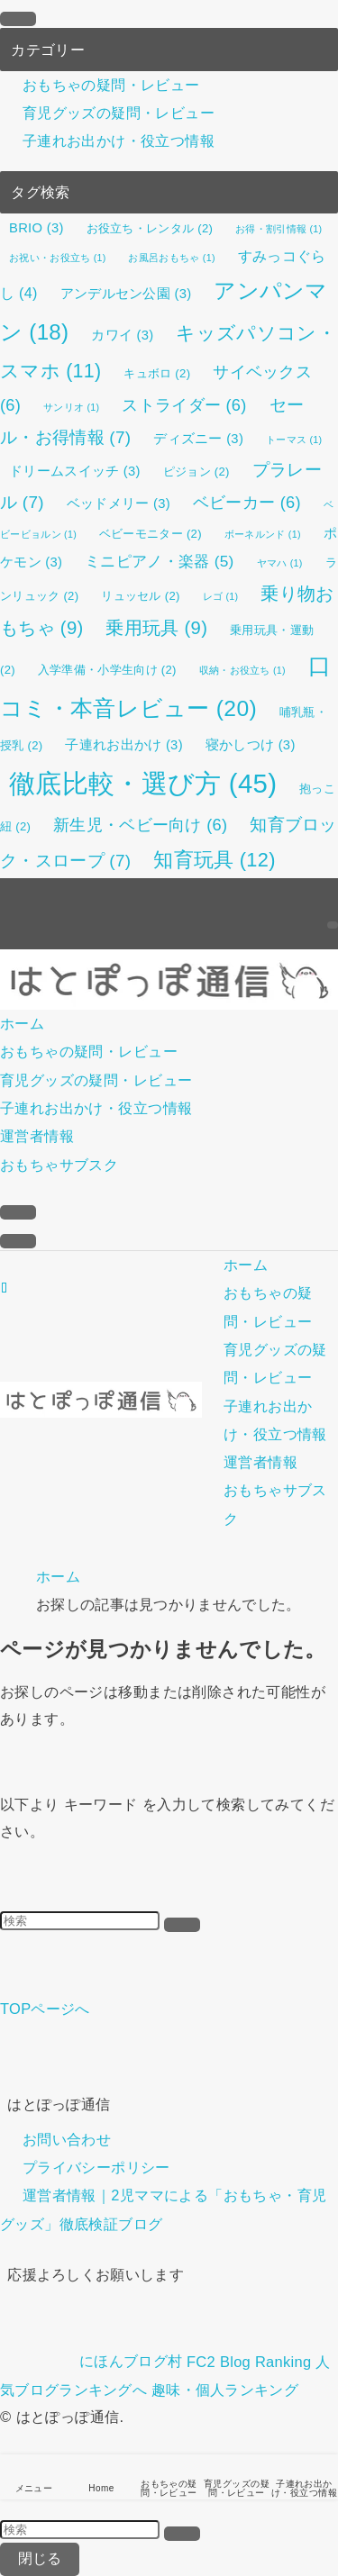 The height and width of the screenshot is (2576, 338). Describe the element at coordinates (184, 405) in the screenshot. I see `ストライダー [ストライダー (6個の項目)]` at that location.